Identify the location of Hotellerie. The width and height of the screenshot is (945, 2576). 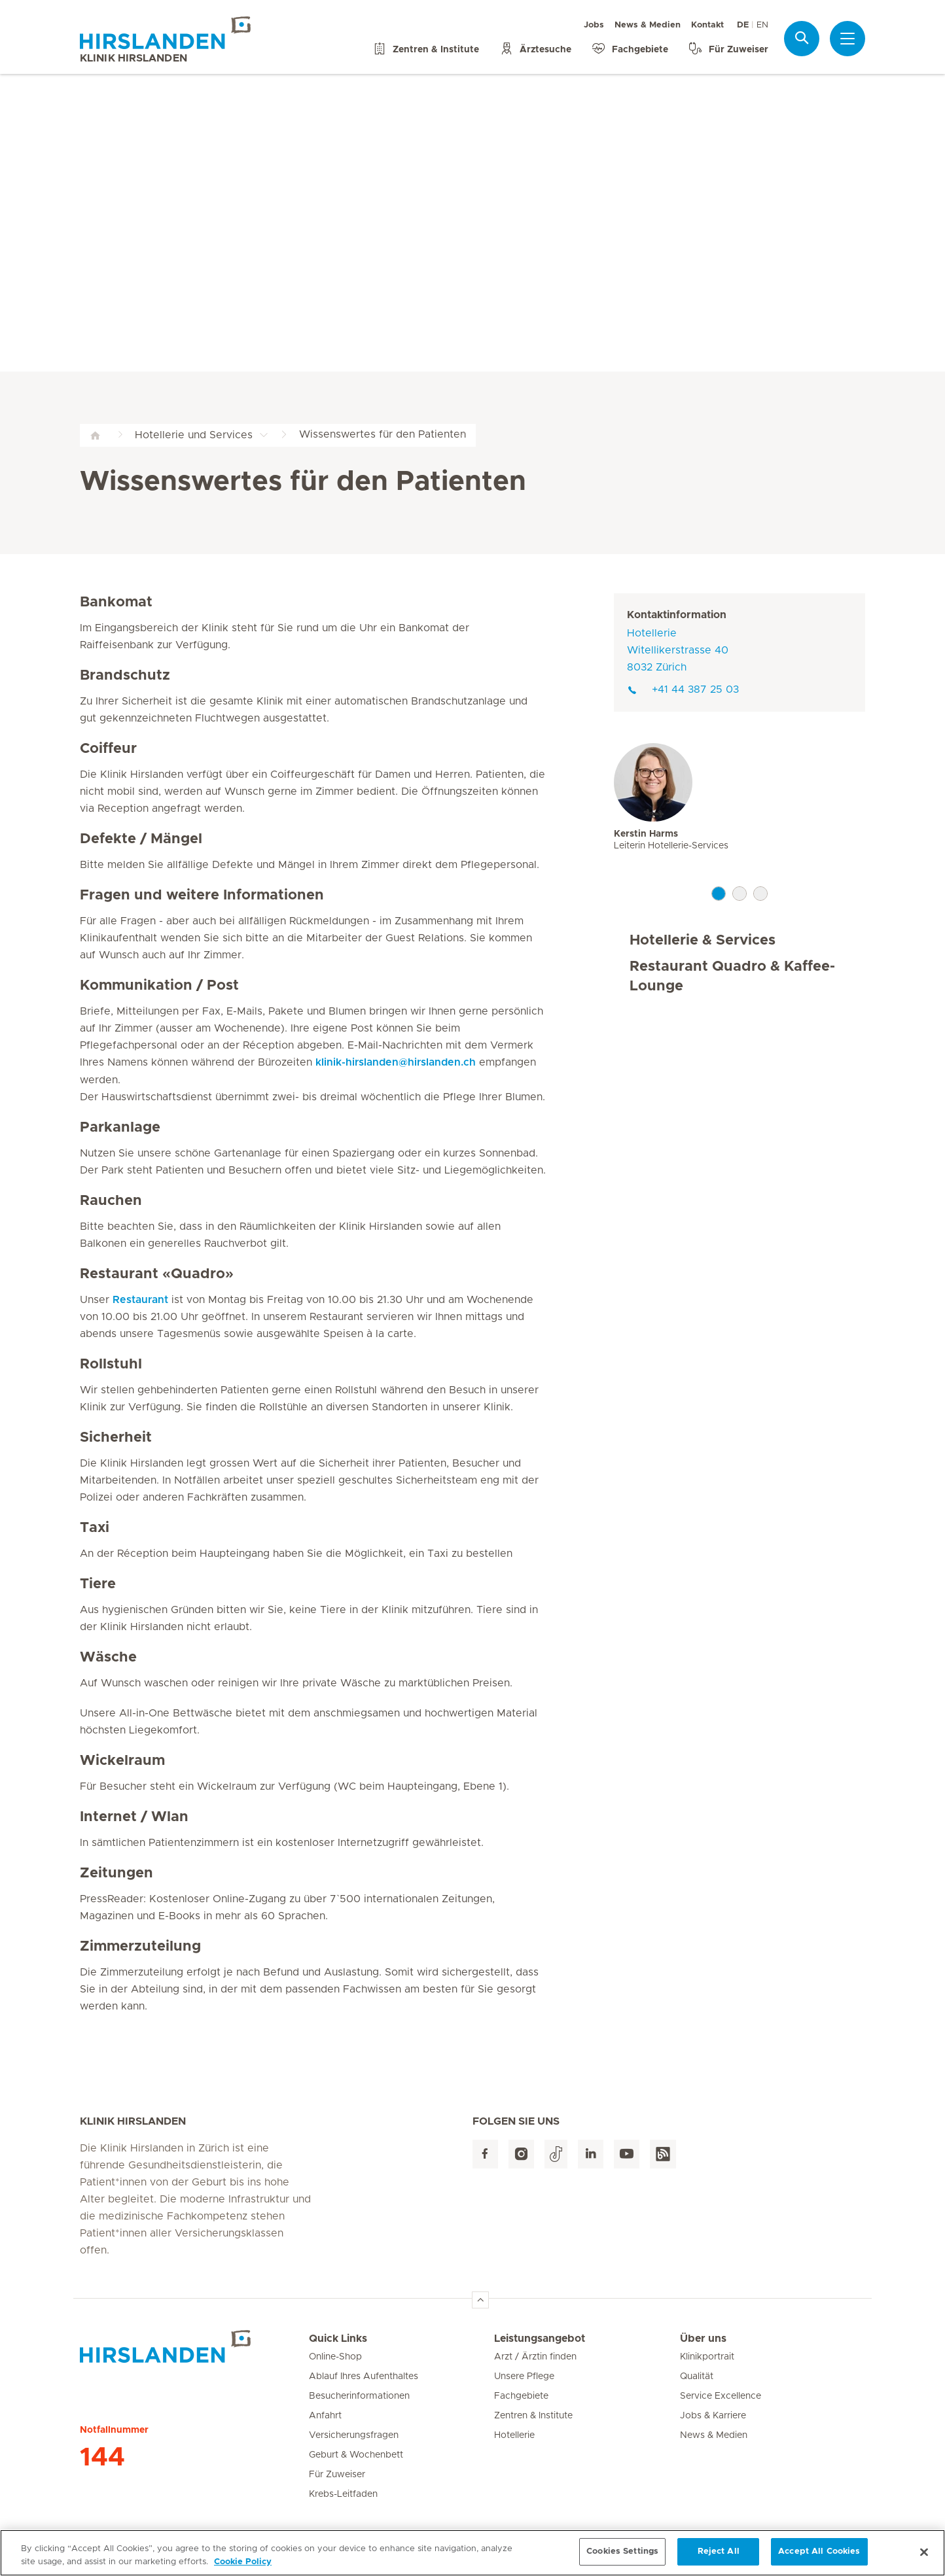
(514, 2435).